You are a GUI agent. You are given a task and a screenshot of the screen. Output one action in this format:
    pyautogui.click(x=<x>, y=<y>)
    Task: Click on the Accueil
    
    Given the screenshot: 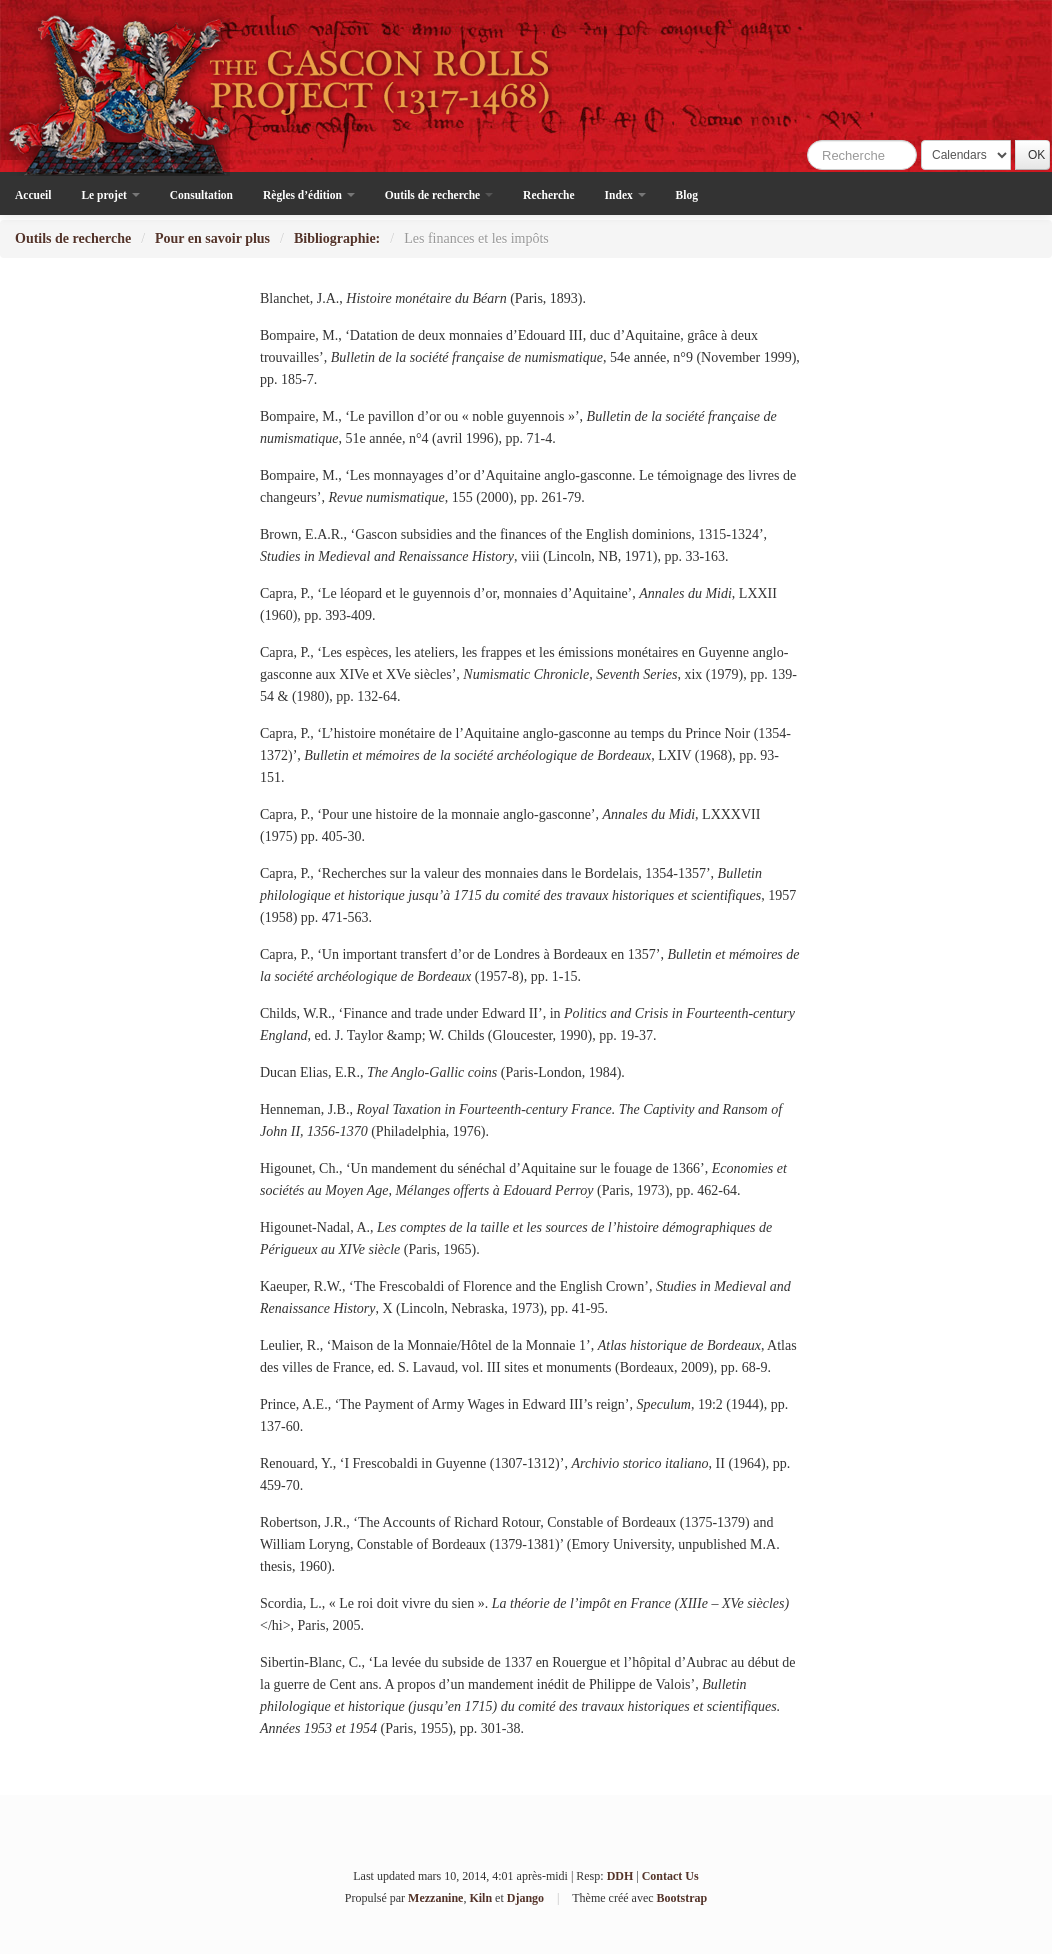 What is the action you would take?
    pyautogui.click(x=33, y=195)
    